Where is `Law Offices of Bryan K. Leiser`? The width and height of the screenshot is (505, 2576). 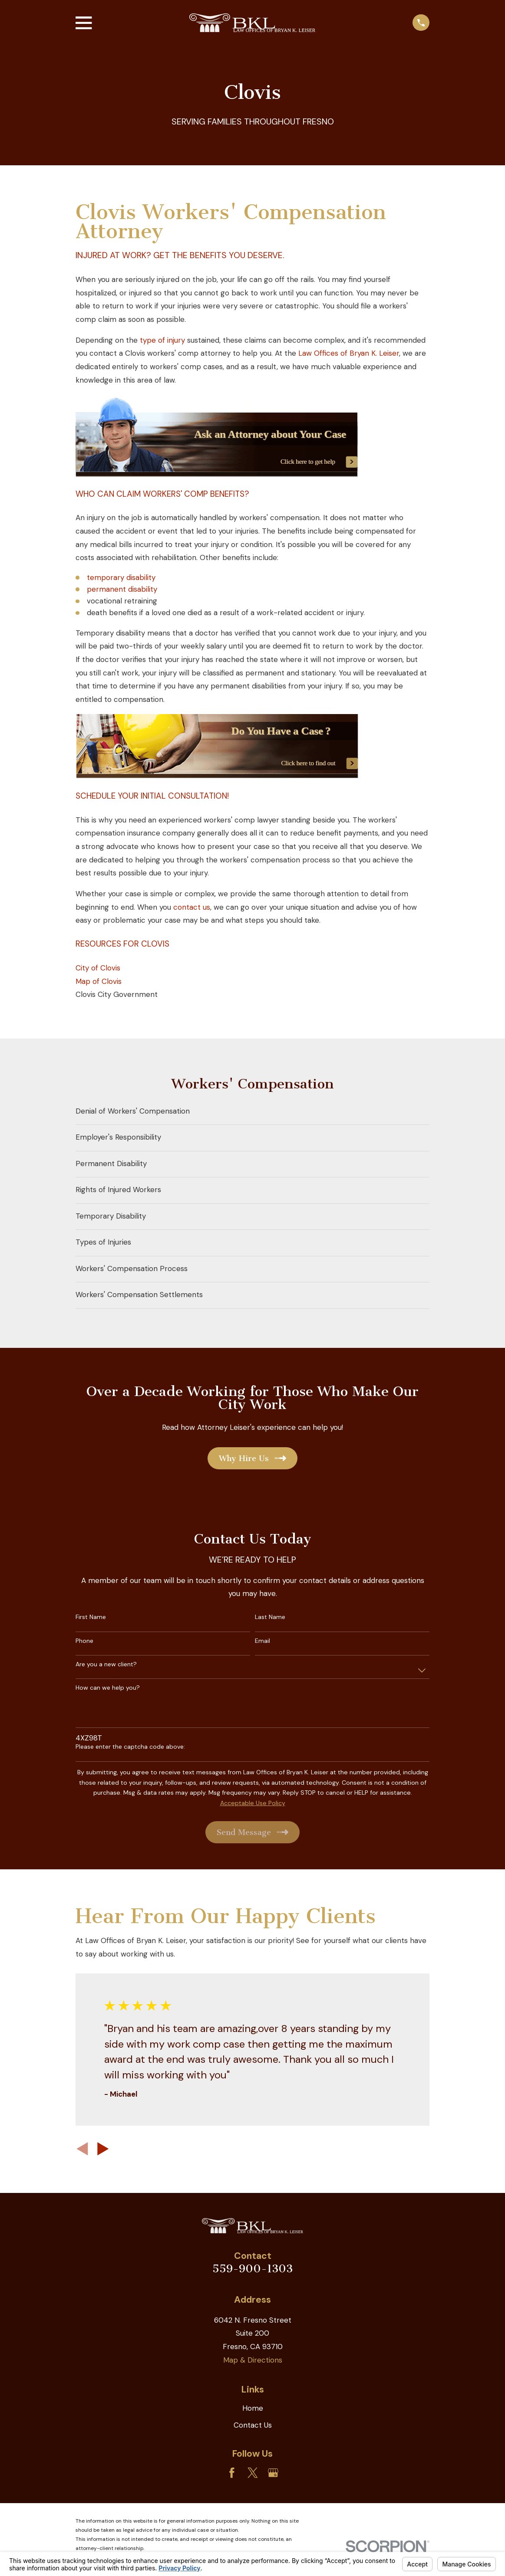
Law Offices of Bryan K. Leiser is located at coordinates (348, 353).